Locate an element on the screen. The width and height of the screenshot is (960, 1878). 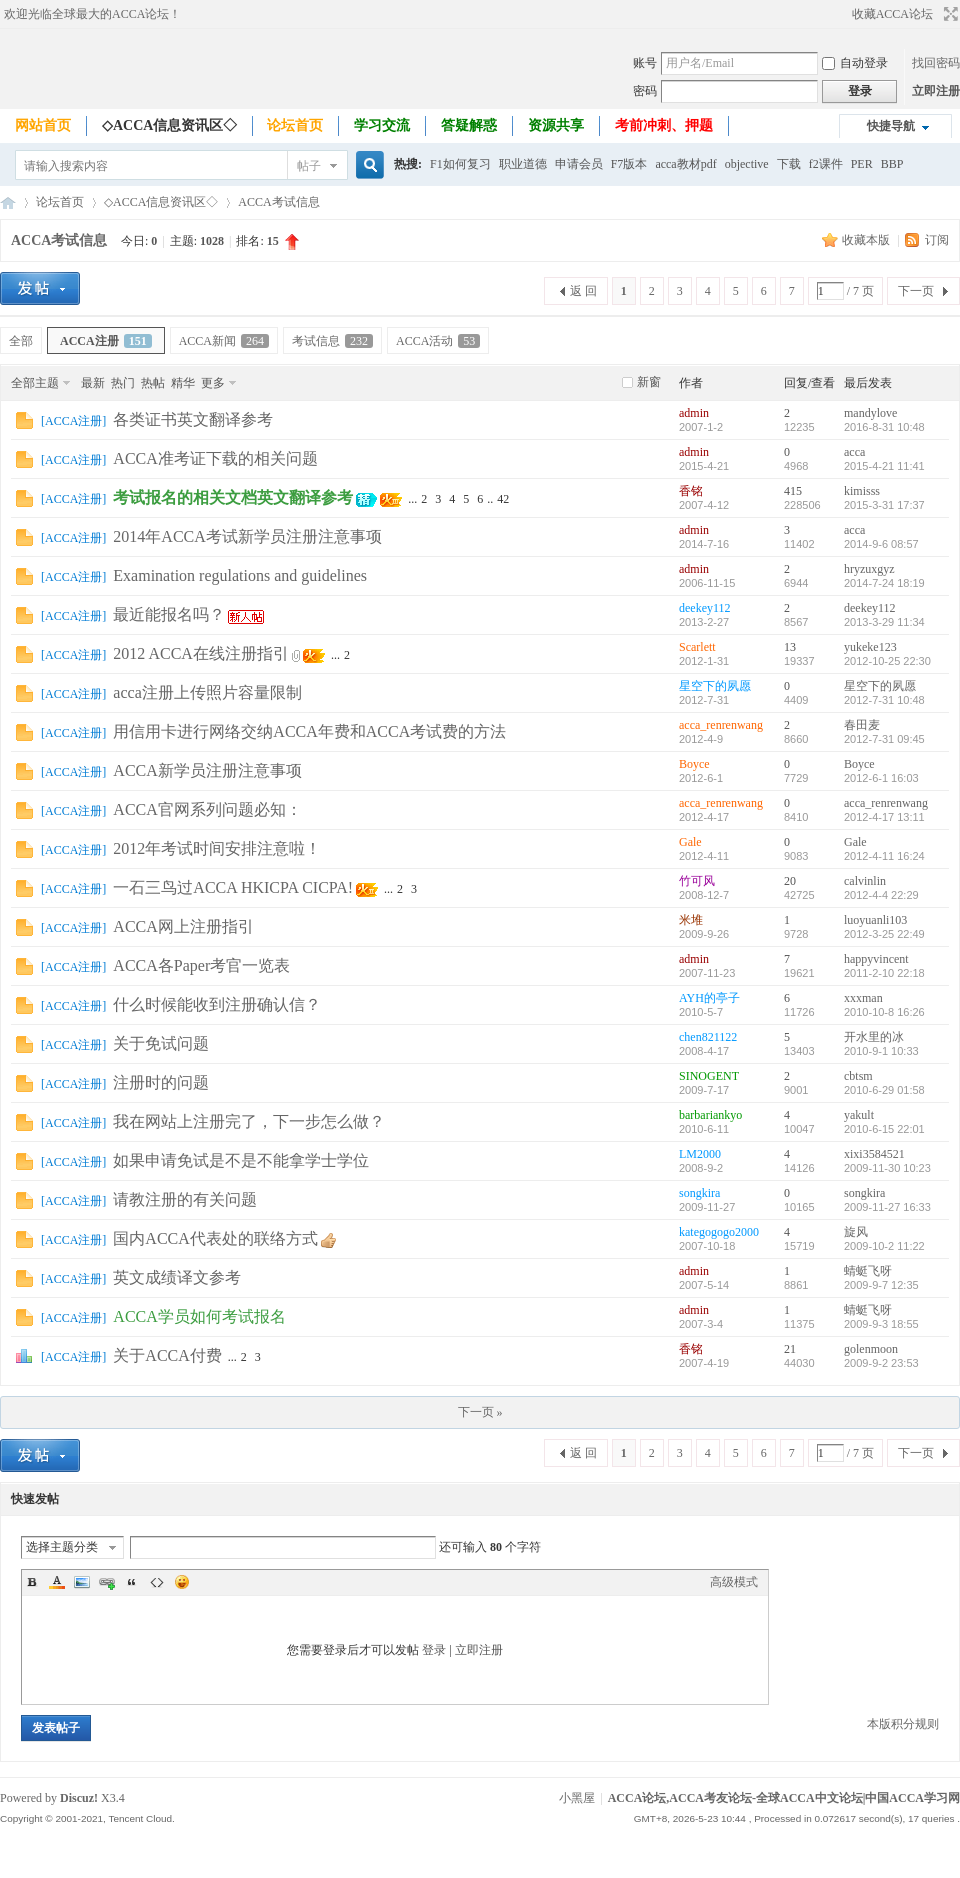
ACCA各Paper考官一览表 is located at coordinates (201, 965).